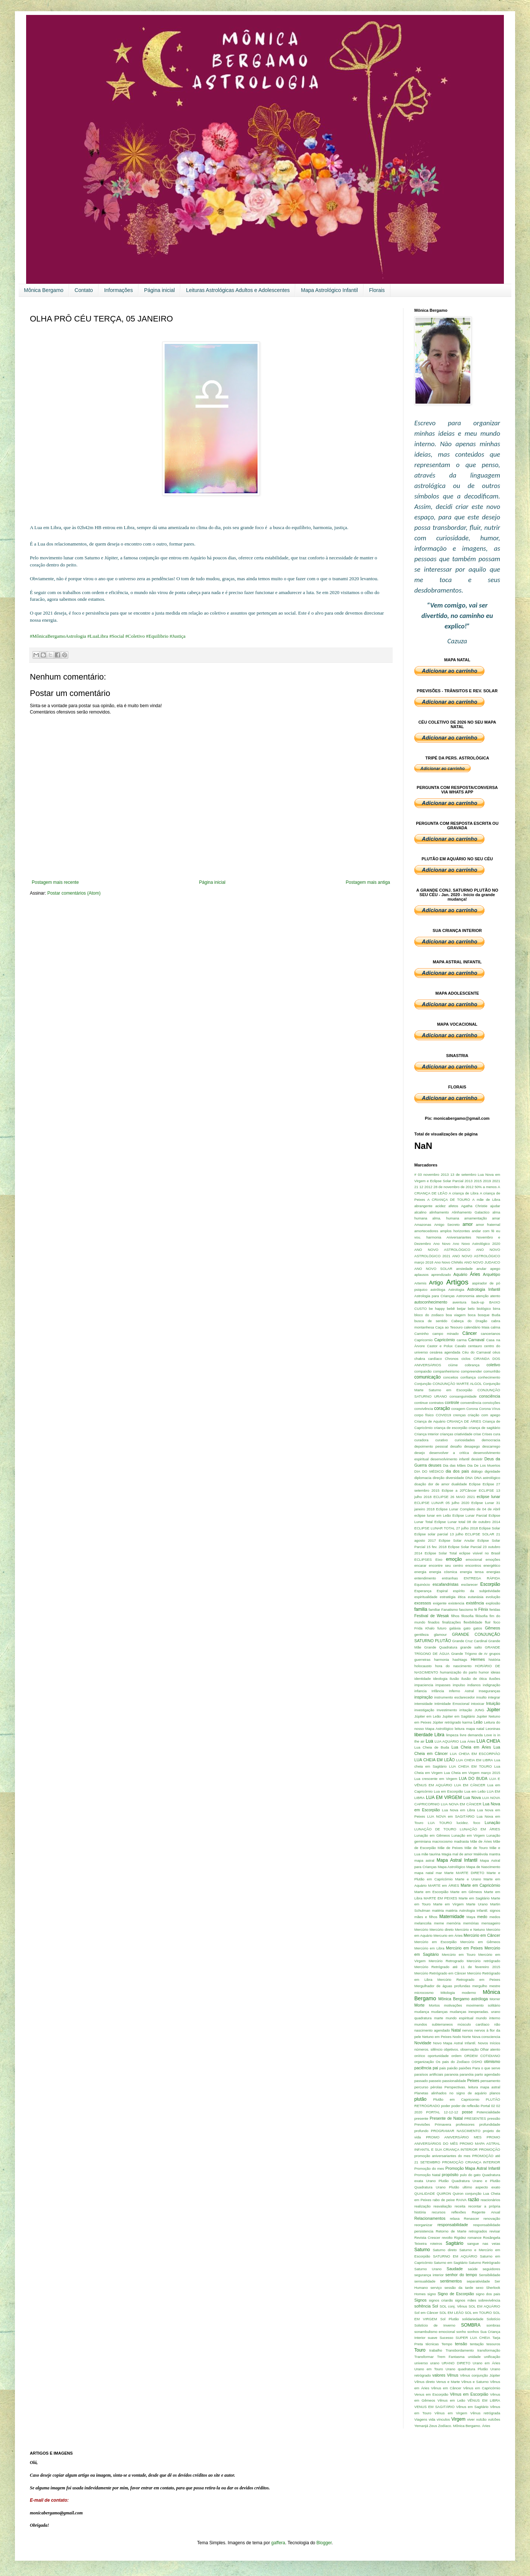 This screenshot has width=530, height=2576. What do you see at coordinates (439, 1873) in the screenshot?
I see `mar` at bounding box center [439, 1873].